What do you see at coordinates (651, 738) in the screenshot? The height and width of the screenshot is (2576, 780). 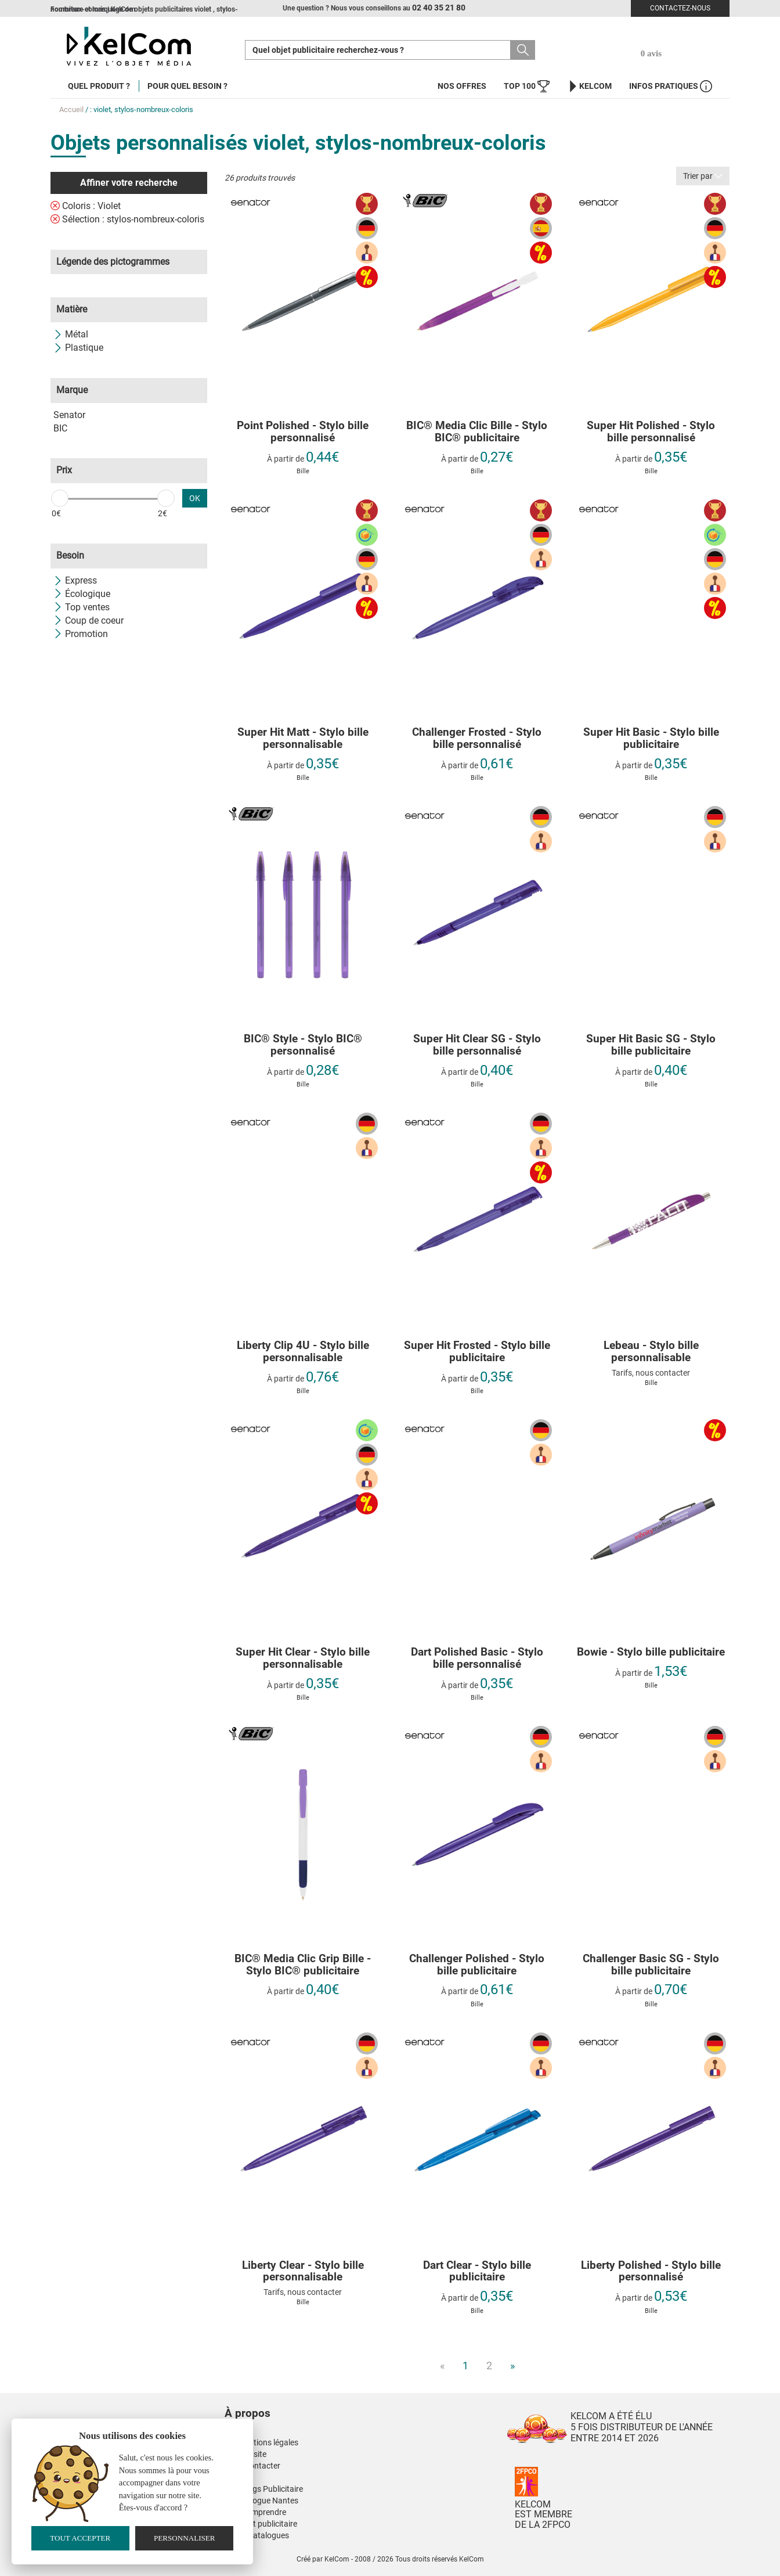 I see `Super Hit Basic - Stylo bille publicitaire` at bounding box center [651, 738].